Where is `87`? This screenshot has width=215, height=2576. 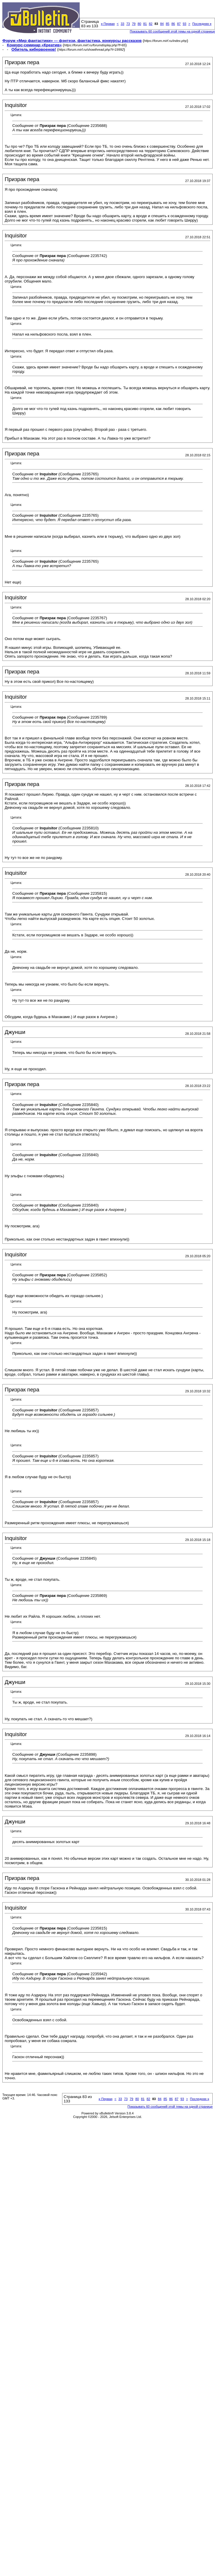 87 is located at coordinates (178, 23).